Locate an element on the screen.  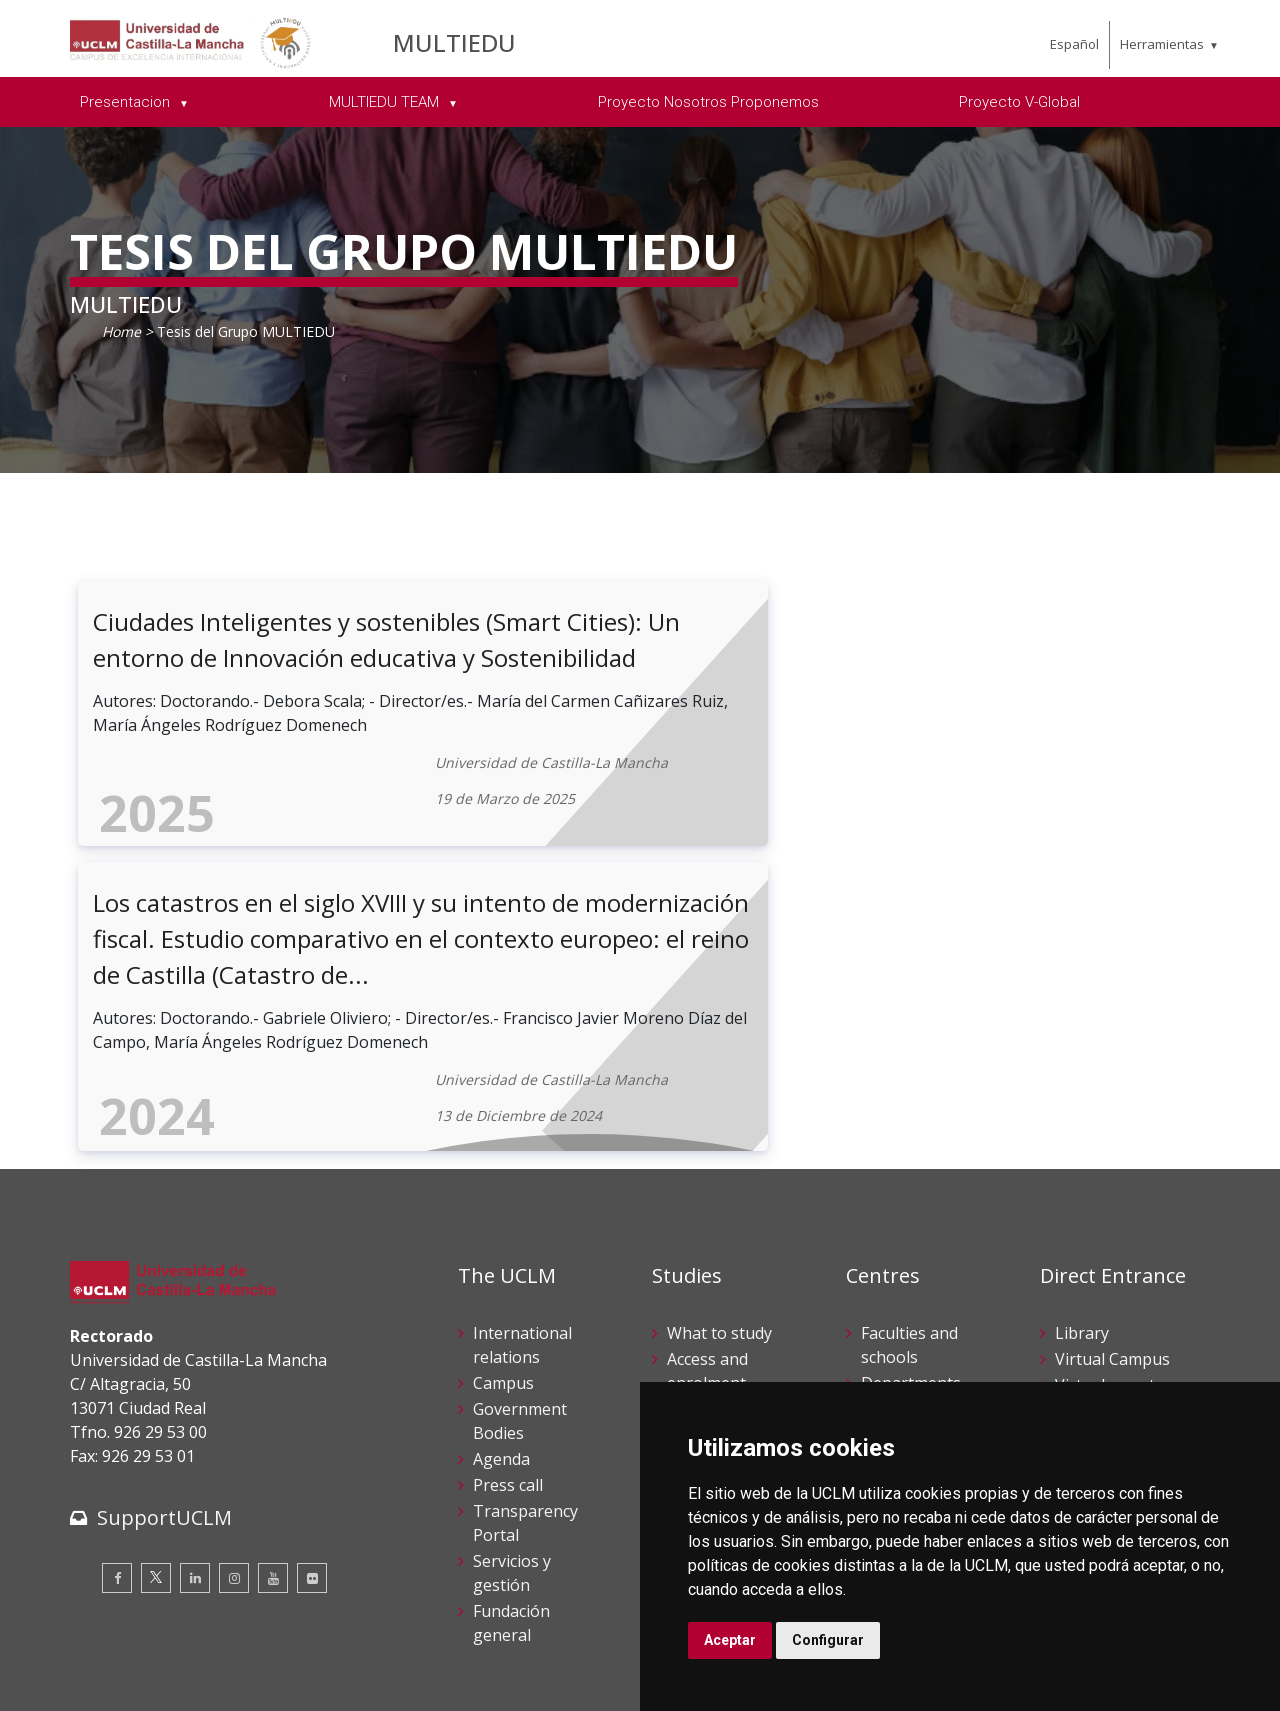
Campus is located at coordinates (503, 1138).